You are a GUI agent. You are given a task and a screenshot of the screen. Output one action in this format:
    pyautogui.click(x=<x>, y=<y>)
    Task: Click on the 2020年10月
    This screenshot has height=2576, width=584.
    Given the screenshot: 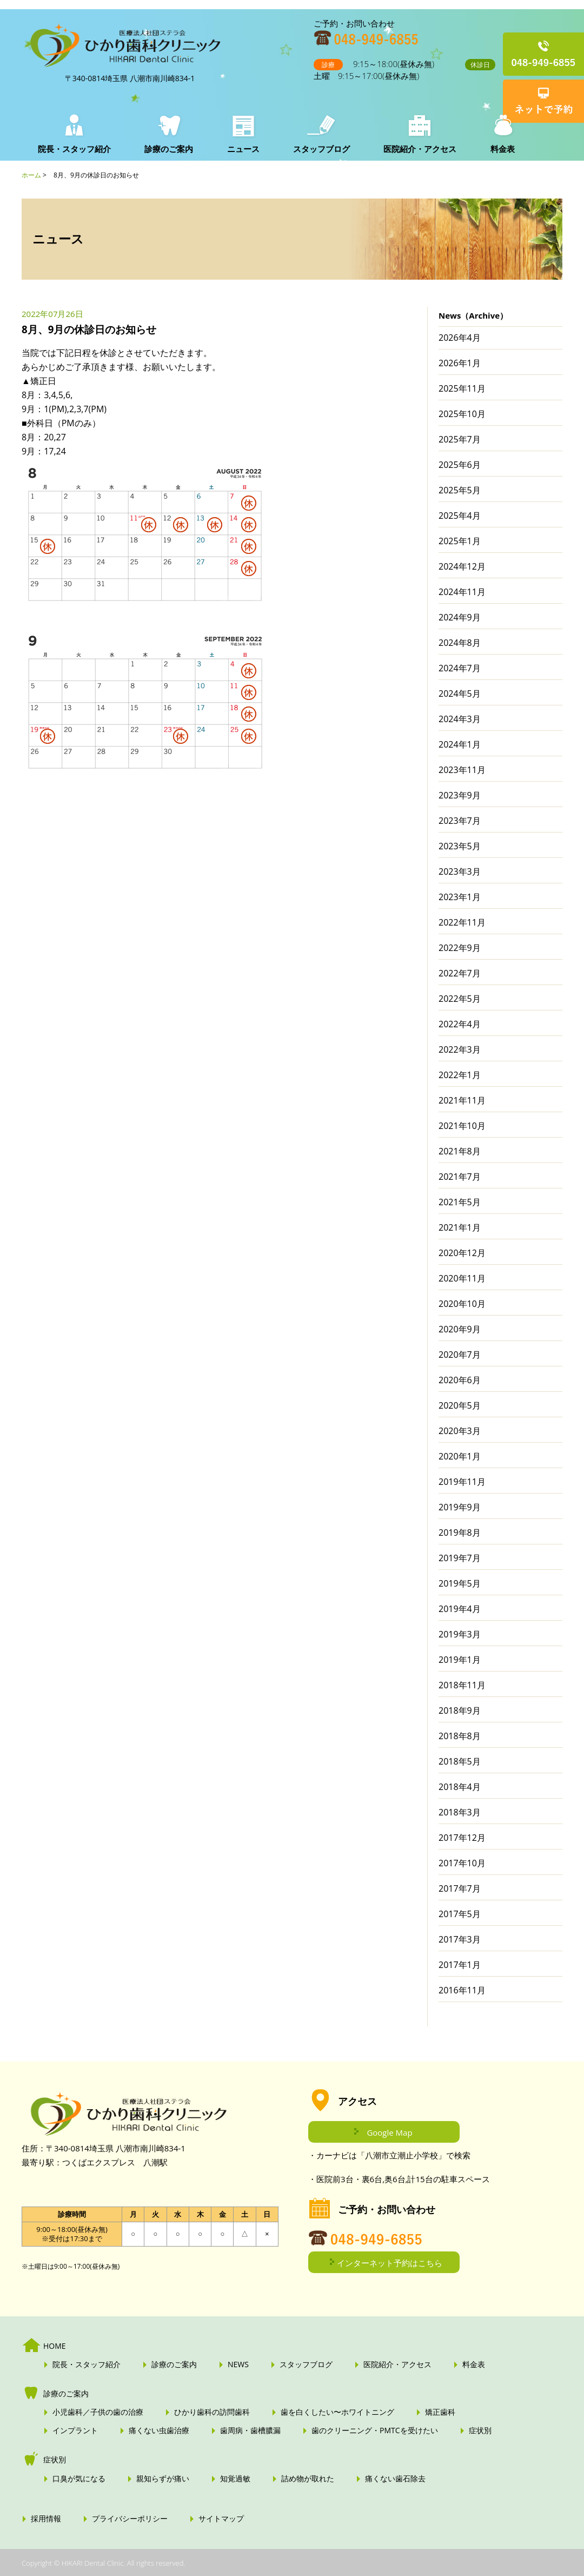 What is the action you would take?
    pyautogui.click(x=462, y=1304)
    